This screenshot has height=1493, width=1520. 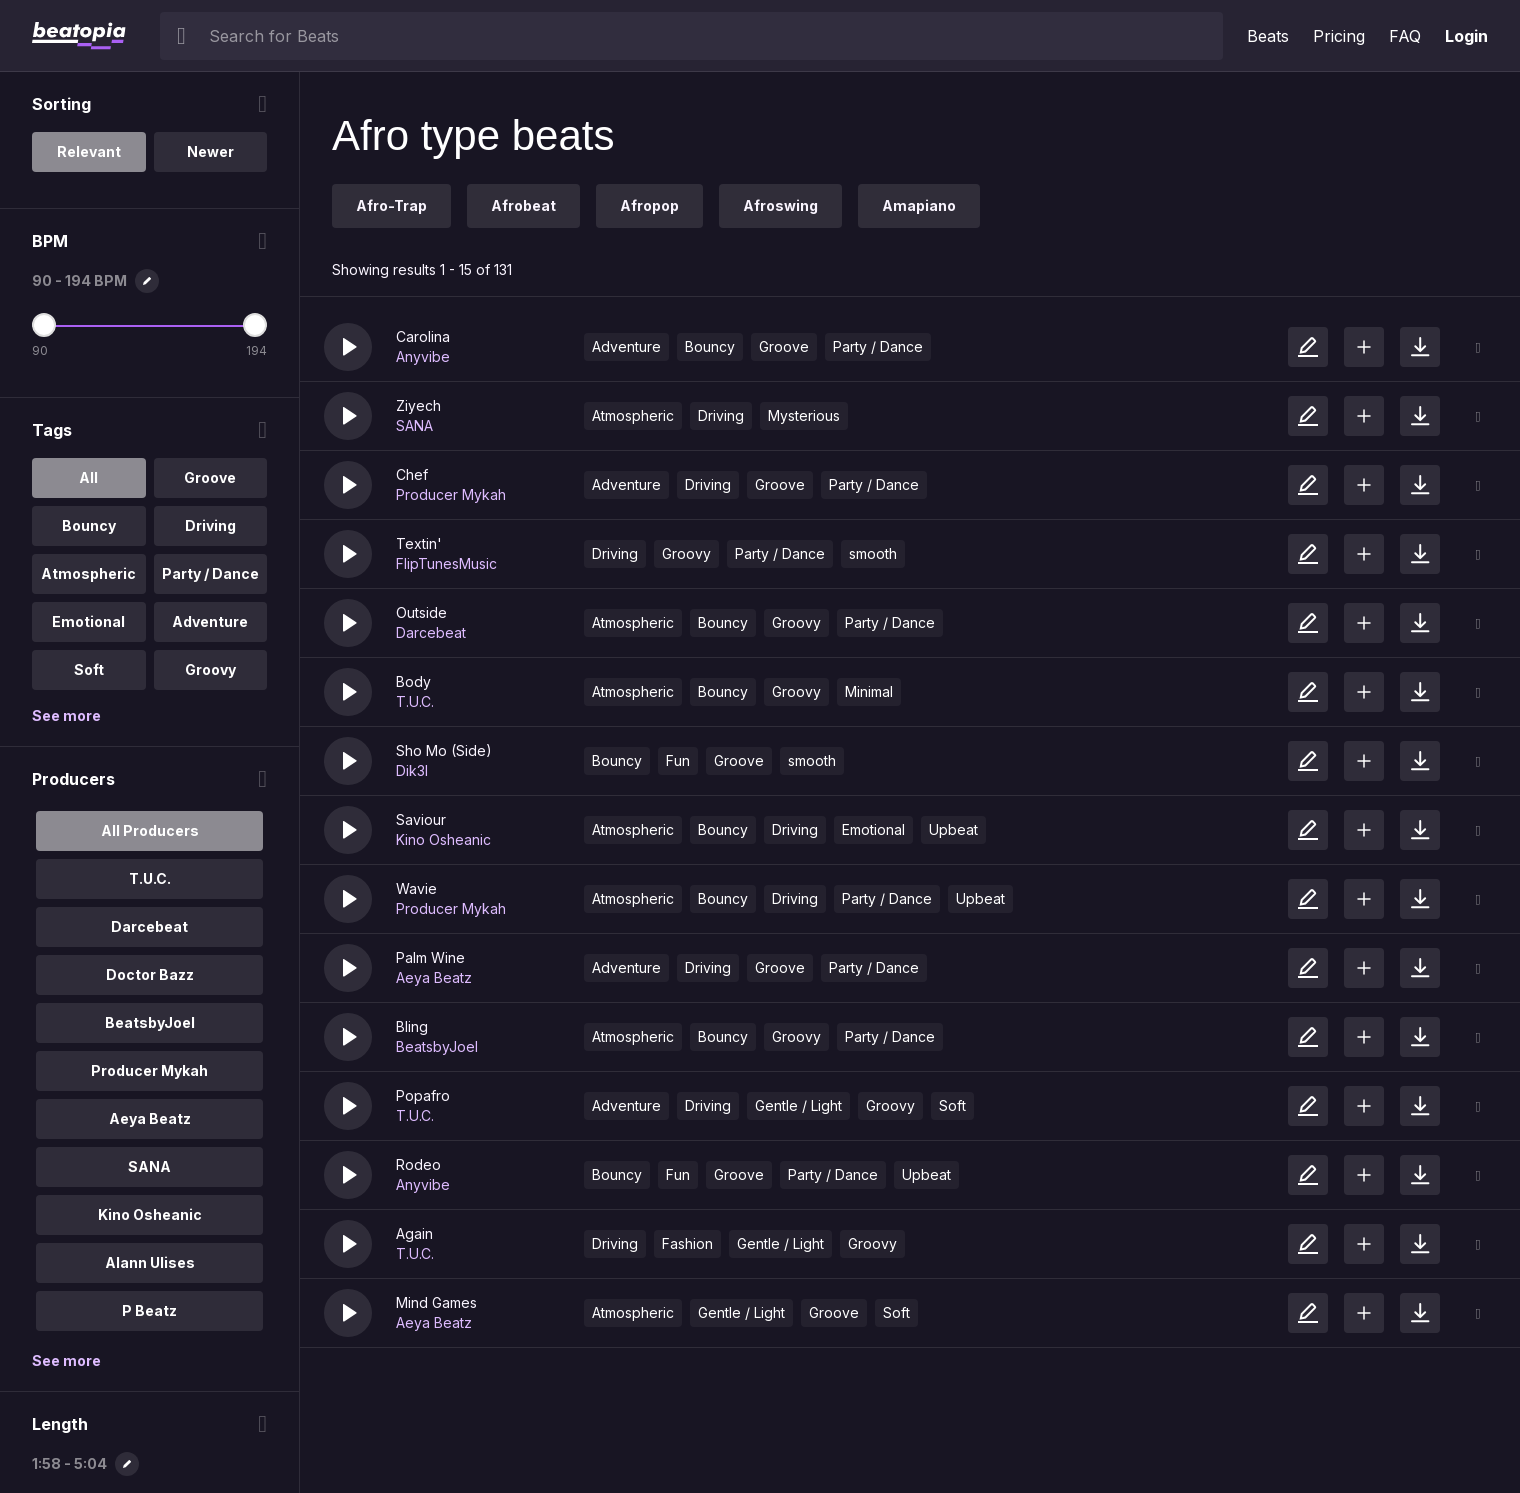 What do you see at coordinates (710, 346) in the screenshot?
I see `Bouncy` at bounding box center [710, 346].